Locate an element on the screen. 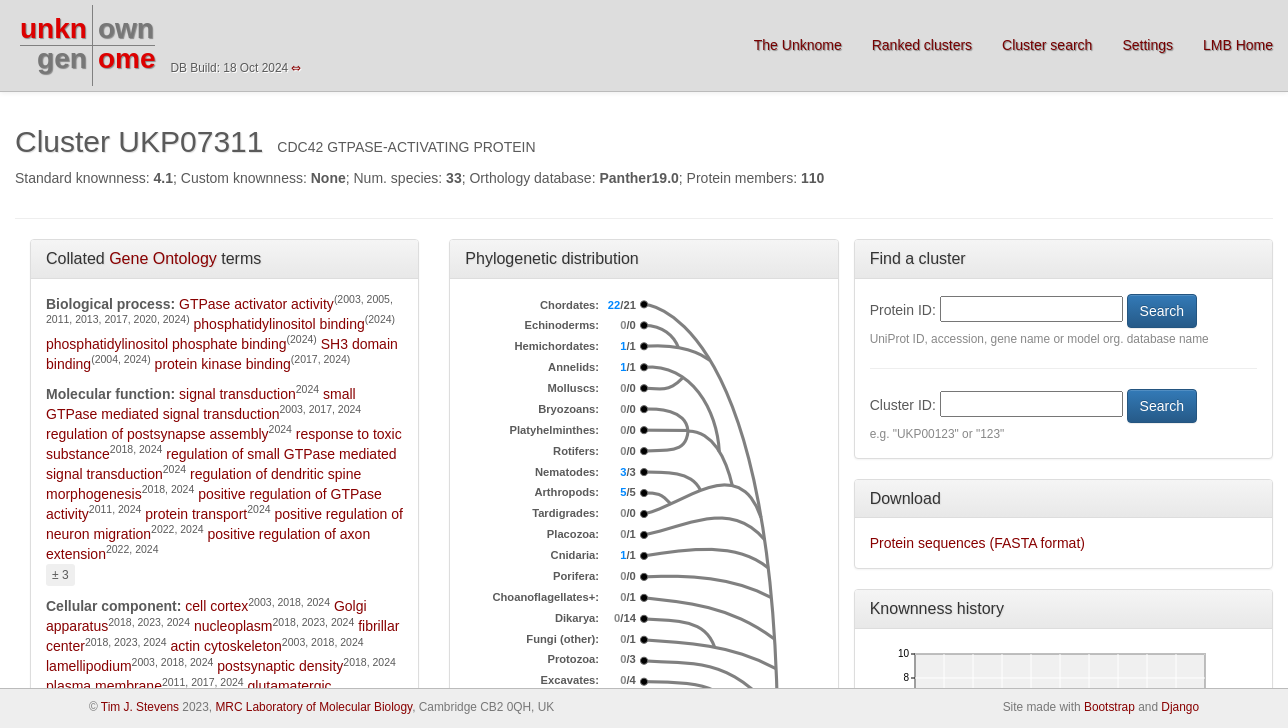 Image resolution: width=1288 pixels, height=728 pixels. GTPase activator activity is located at coordinates (256, 304).